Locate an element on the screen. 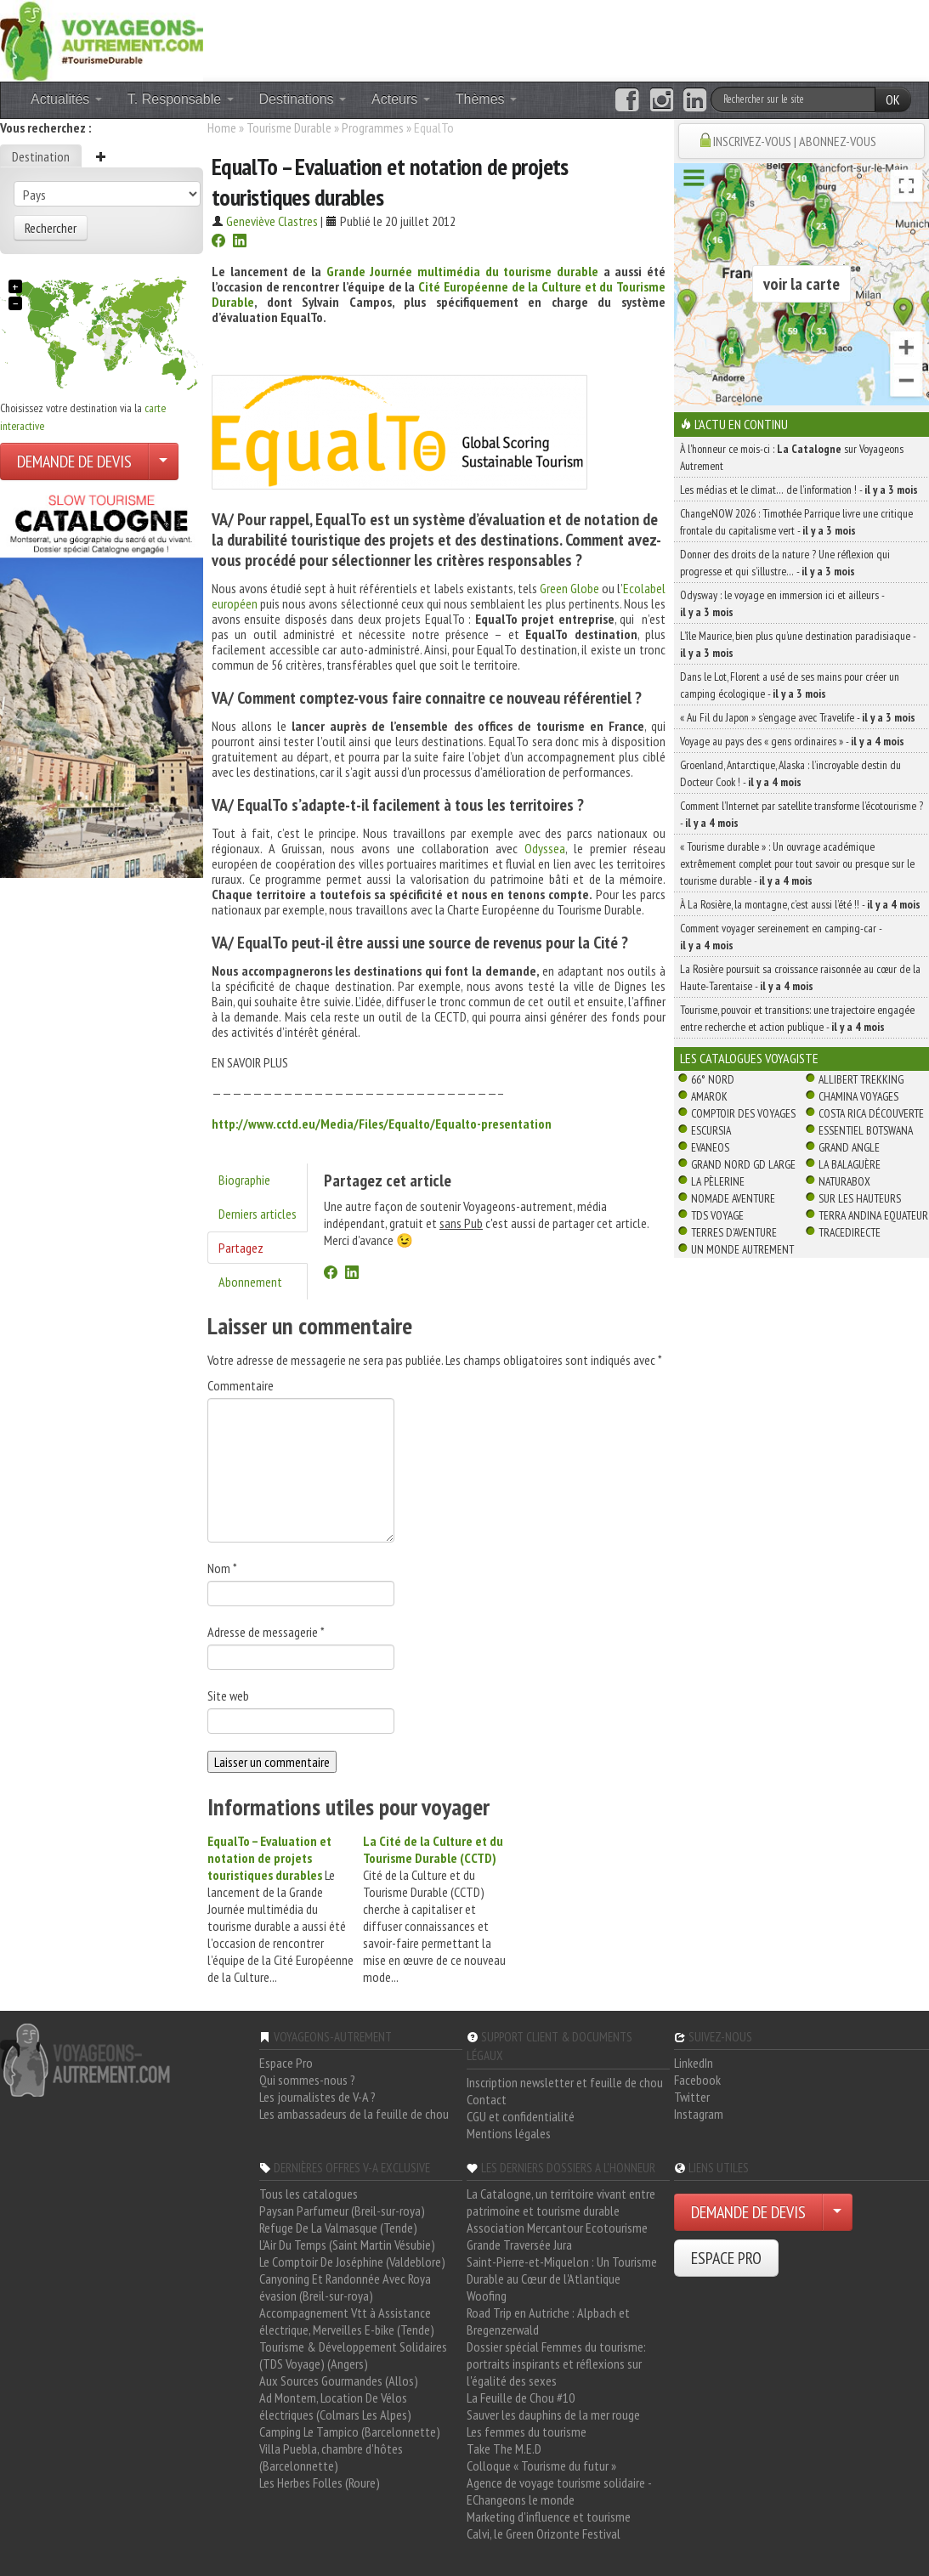 This screenshot has width=929, height=2576. LinkedIn is located at coordinates (693, 2062).